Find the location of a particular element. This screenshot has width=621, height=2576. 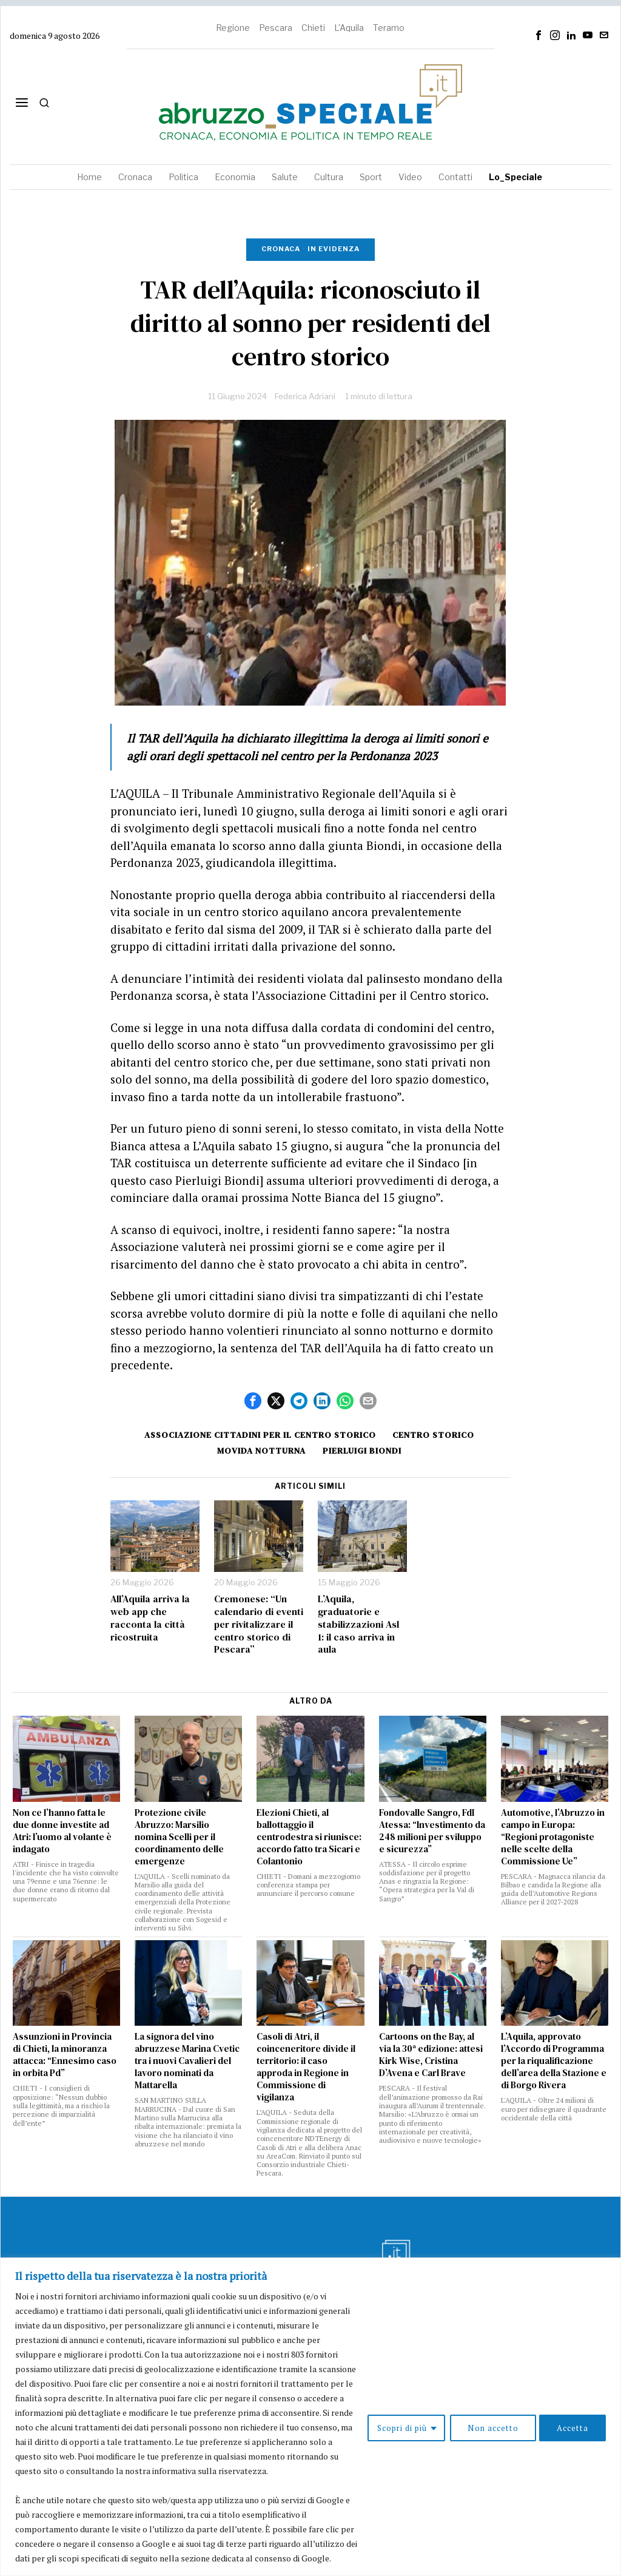

movida notturna is located at coordinates (260, 1451).